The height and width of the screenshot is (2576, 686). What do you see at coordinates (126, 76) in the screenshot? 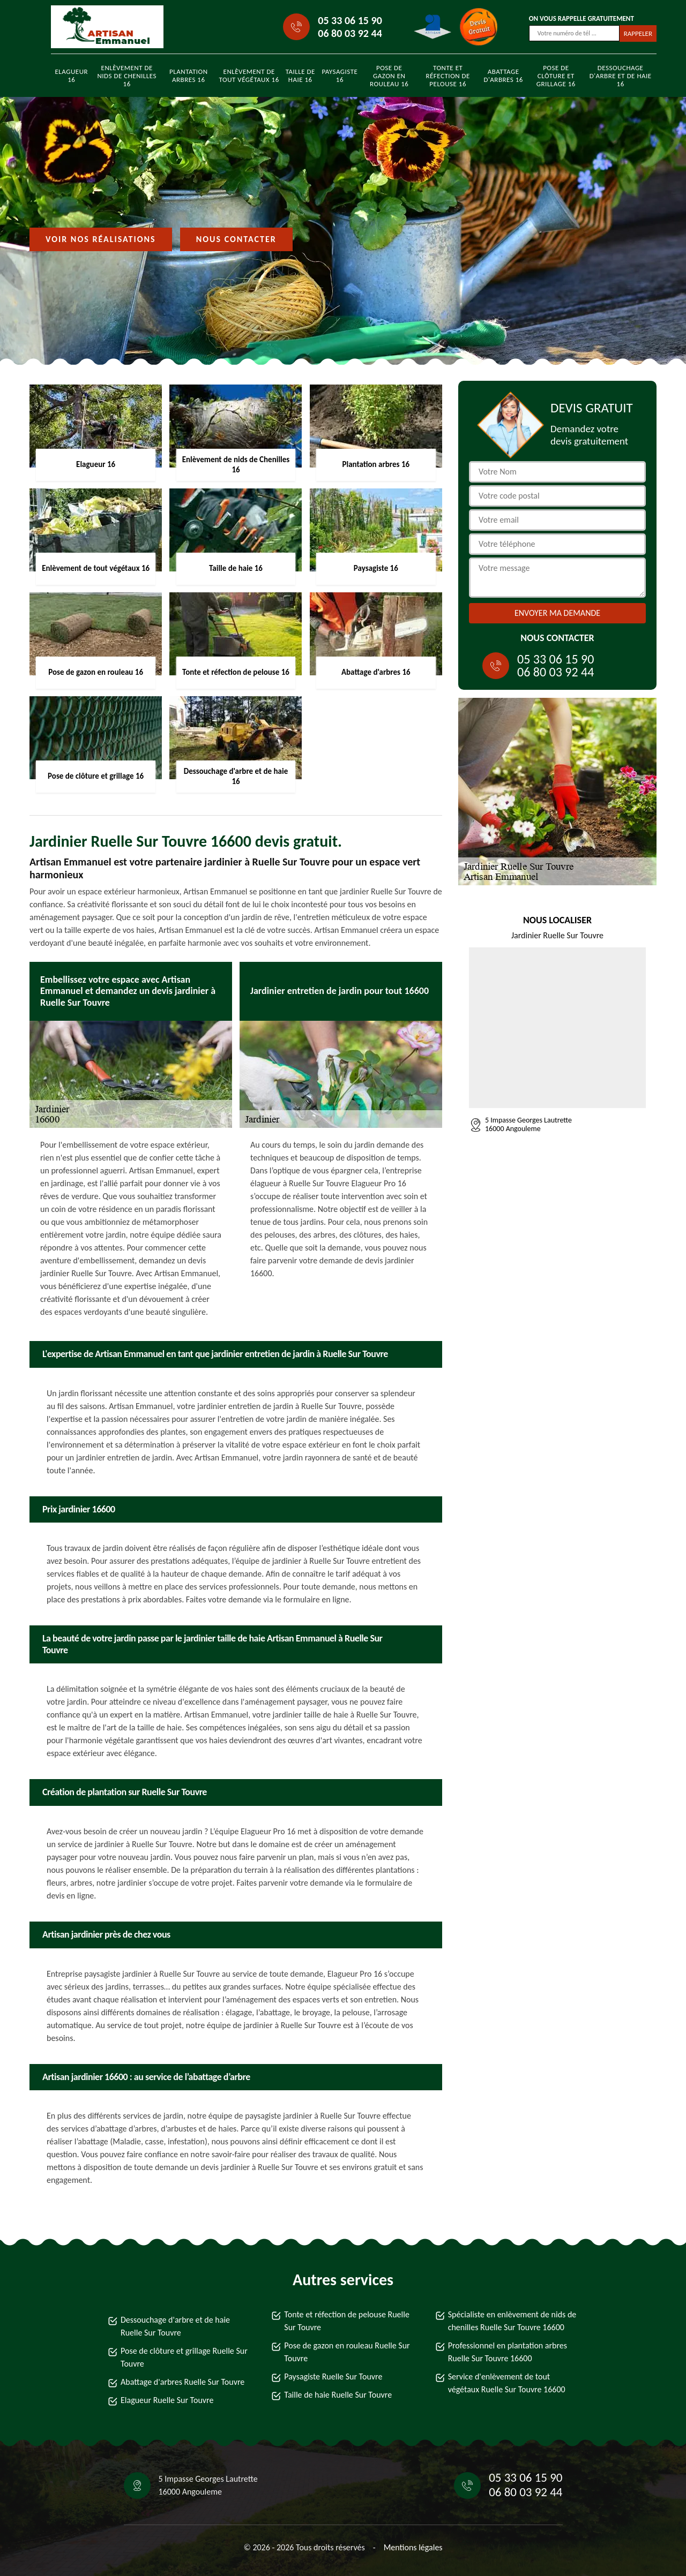
I see `Enlèvement de nids de Chenilles 16` at bounding box center [126, 76].